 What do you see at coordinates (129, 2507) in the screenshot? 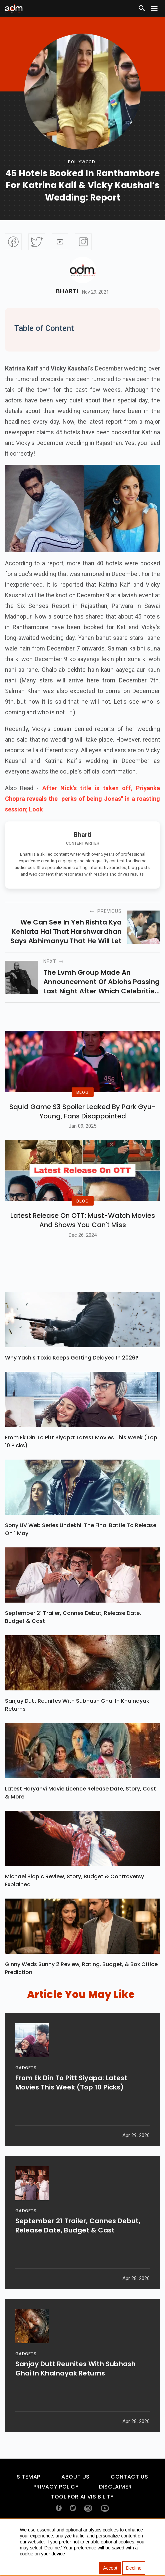
I see `Contact Us` at bounding box center [129, 2507].